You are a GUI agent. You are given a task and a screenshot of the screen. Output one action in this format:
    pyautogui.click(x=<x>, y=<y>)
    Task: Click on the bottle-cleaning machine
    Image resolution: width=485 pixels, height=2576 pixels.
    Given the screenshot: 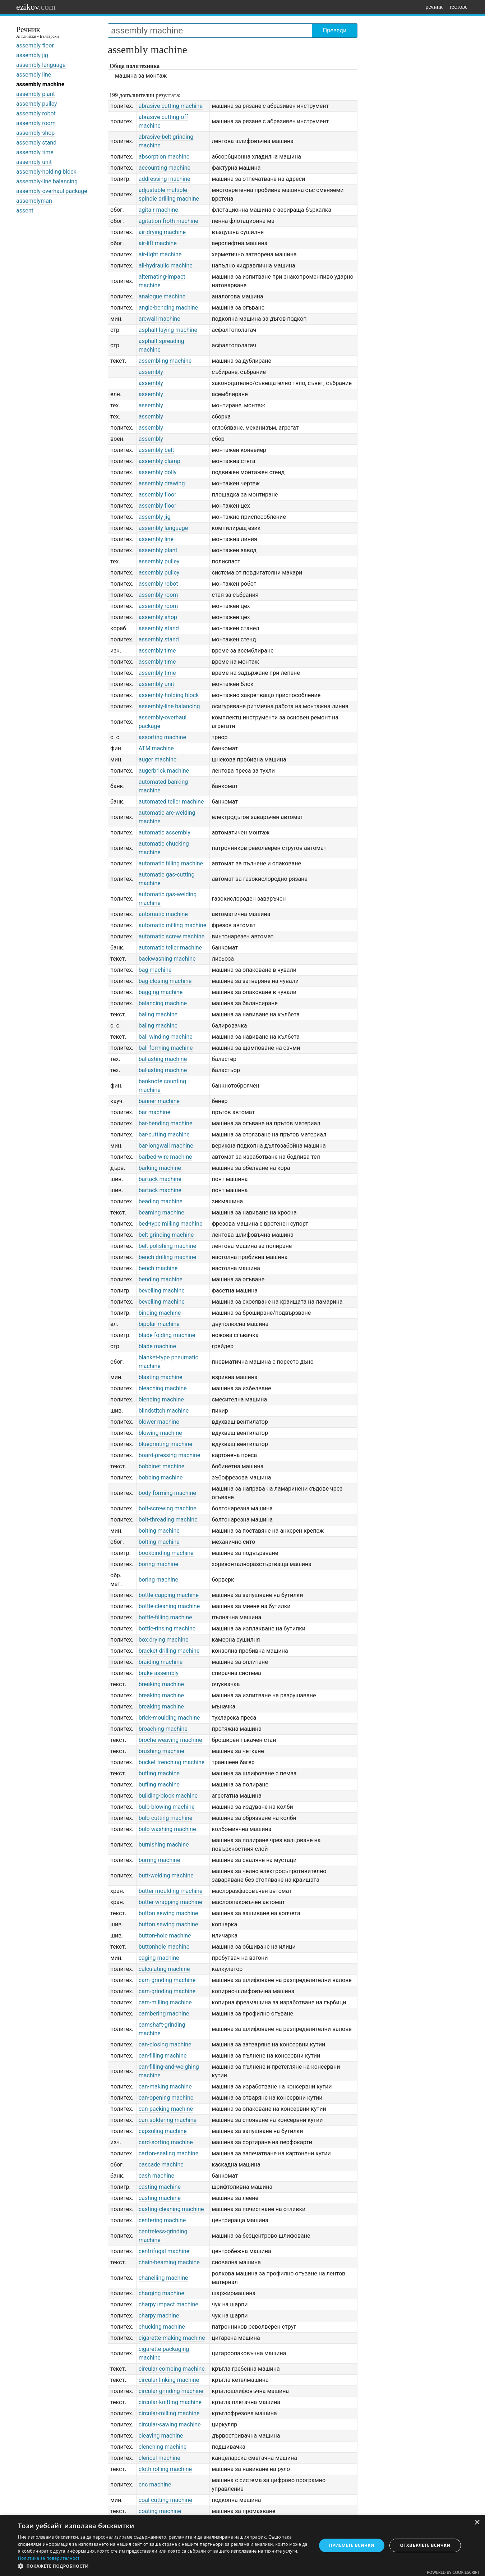 What is the action you would take?
    pyautogui.click(x=169, y=1606)
    